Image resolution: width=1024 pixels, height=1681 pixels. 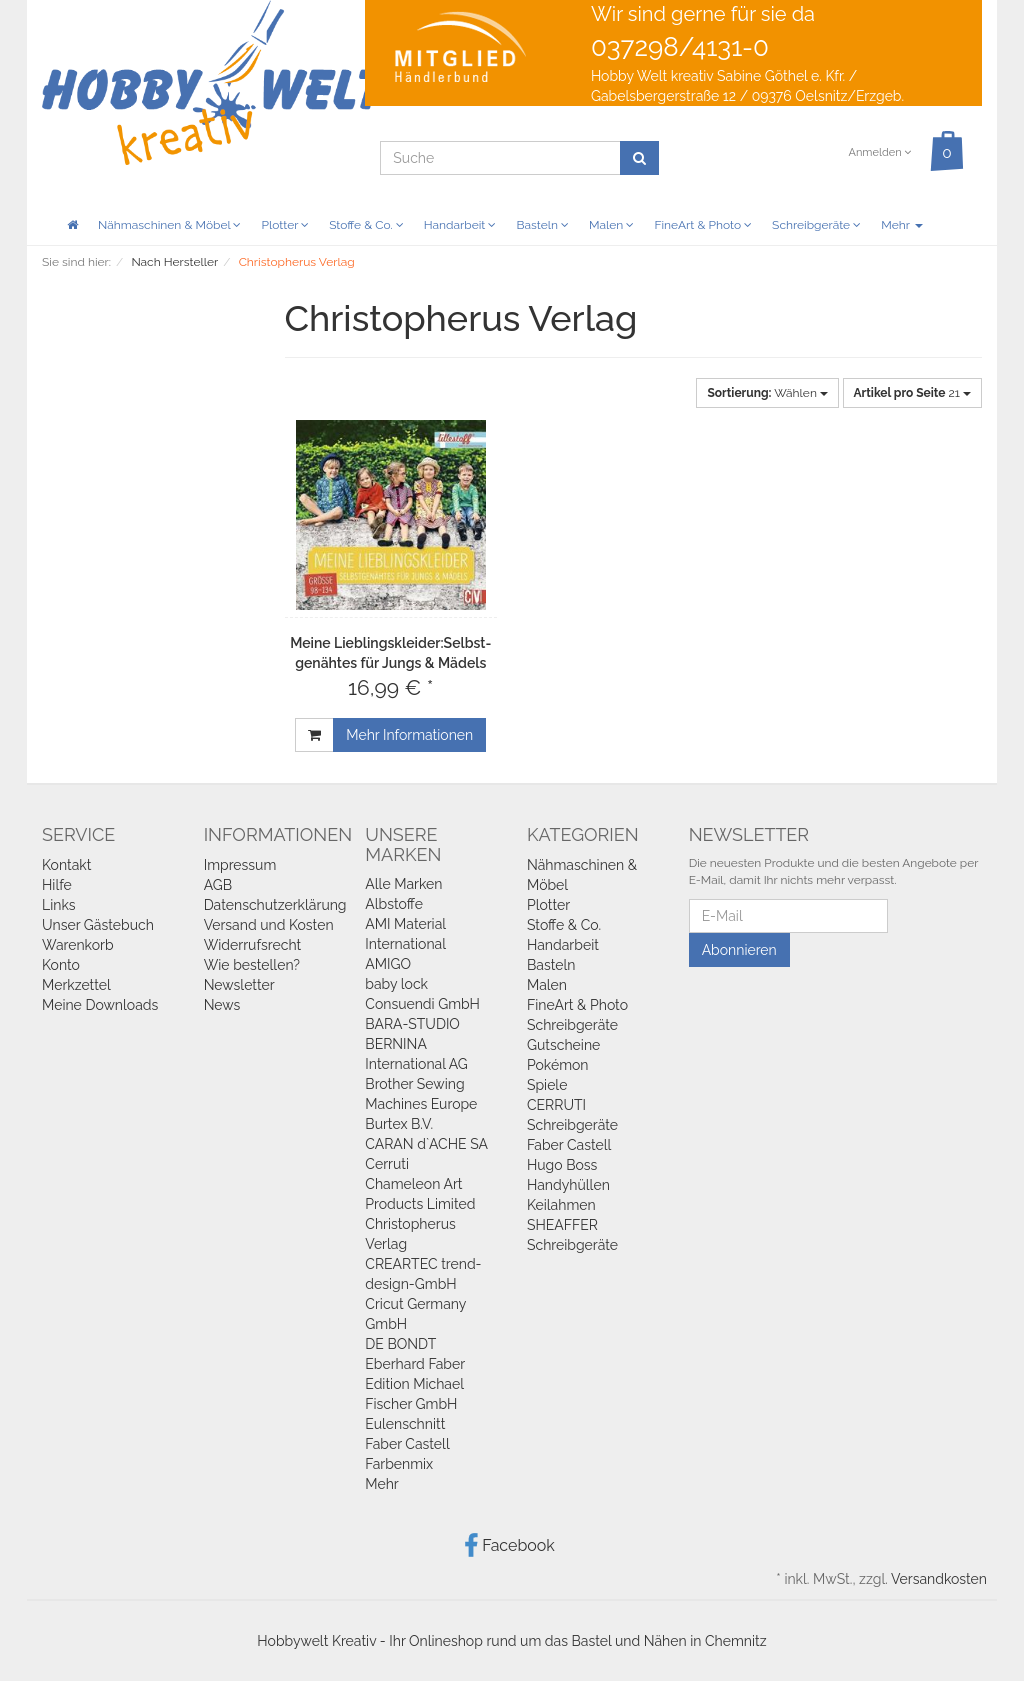 What do you see at coordinates (222, 1005) in the screenshot?
I see `News` at bounding box center [222, 1005].